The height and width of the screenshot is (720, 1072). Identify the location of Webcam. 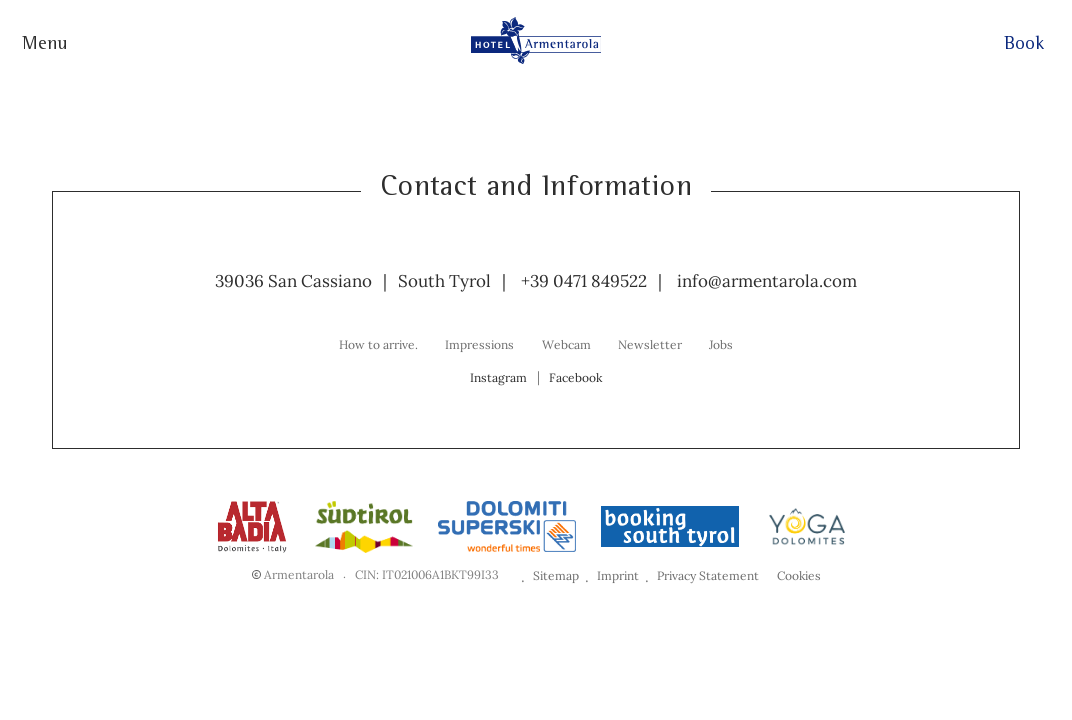
(566, 344).